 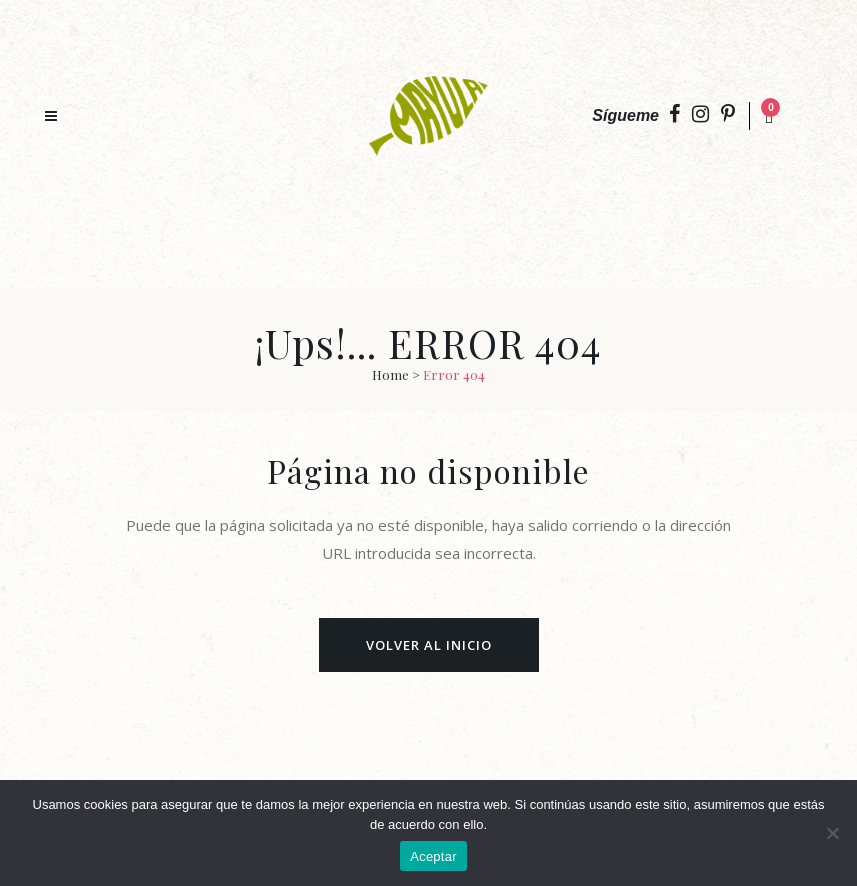 What do you see at coordinates (390, 374) in the screenshot?
I see `Home` at bounding box center [390, 374].